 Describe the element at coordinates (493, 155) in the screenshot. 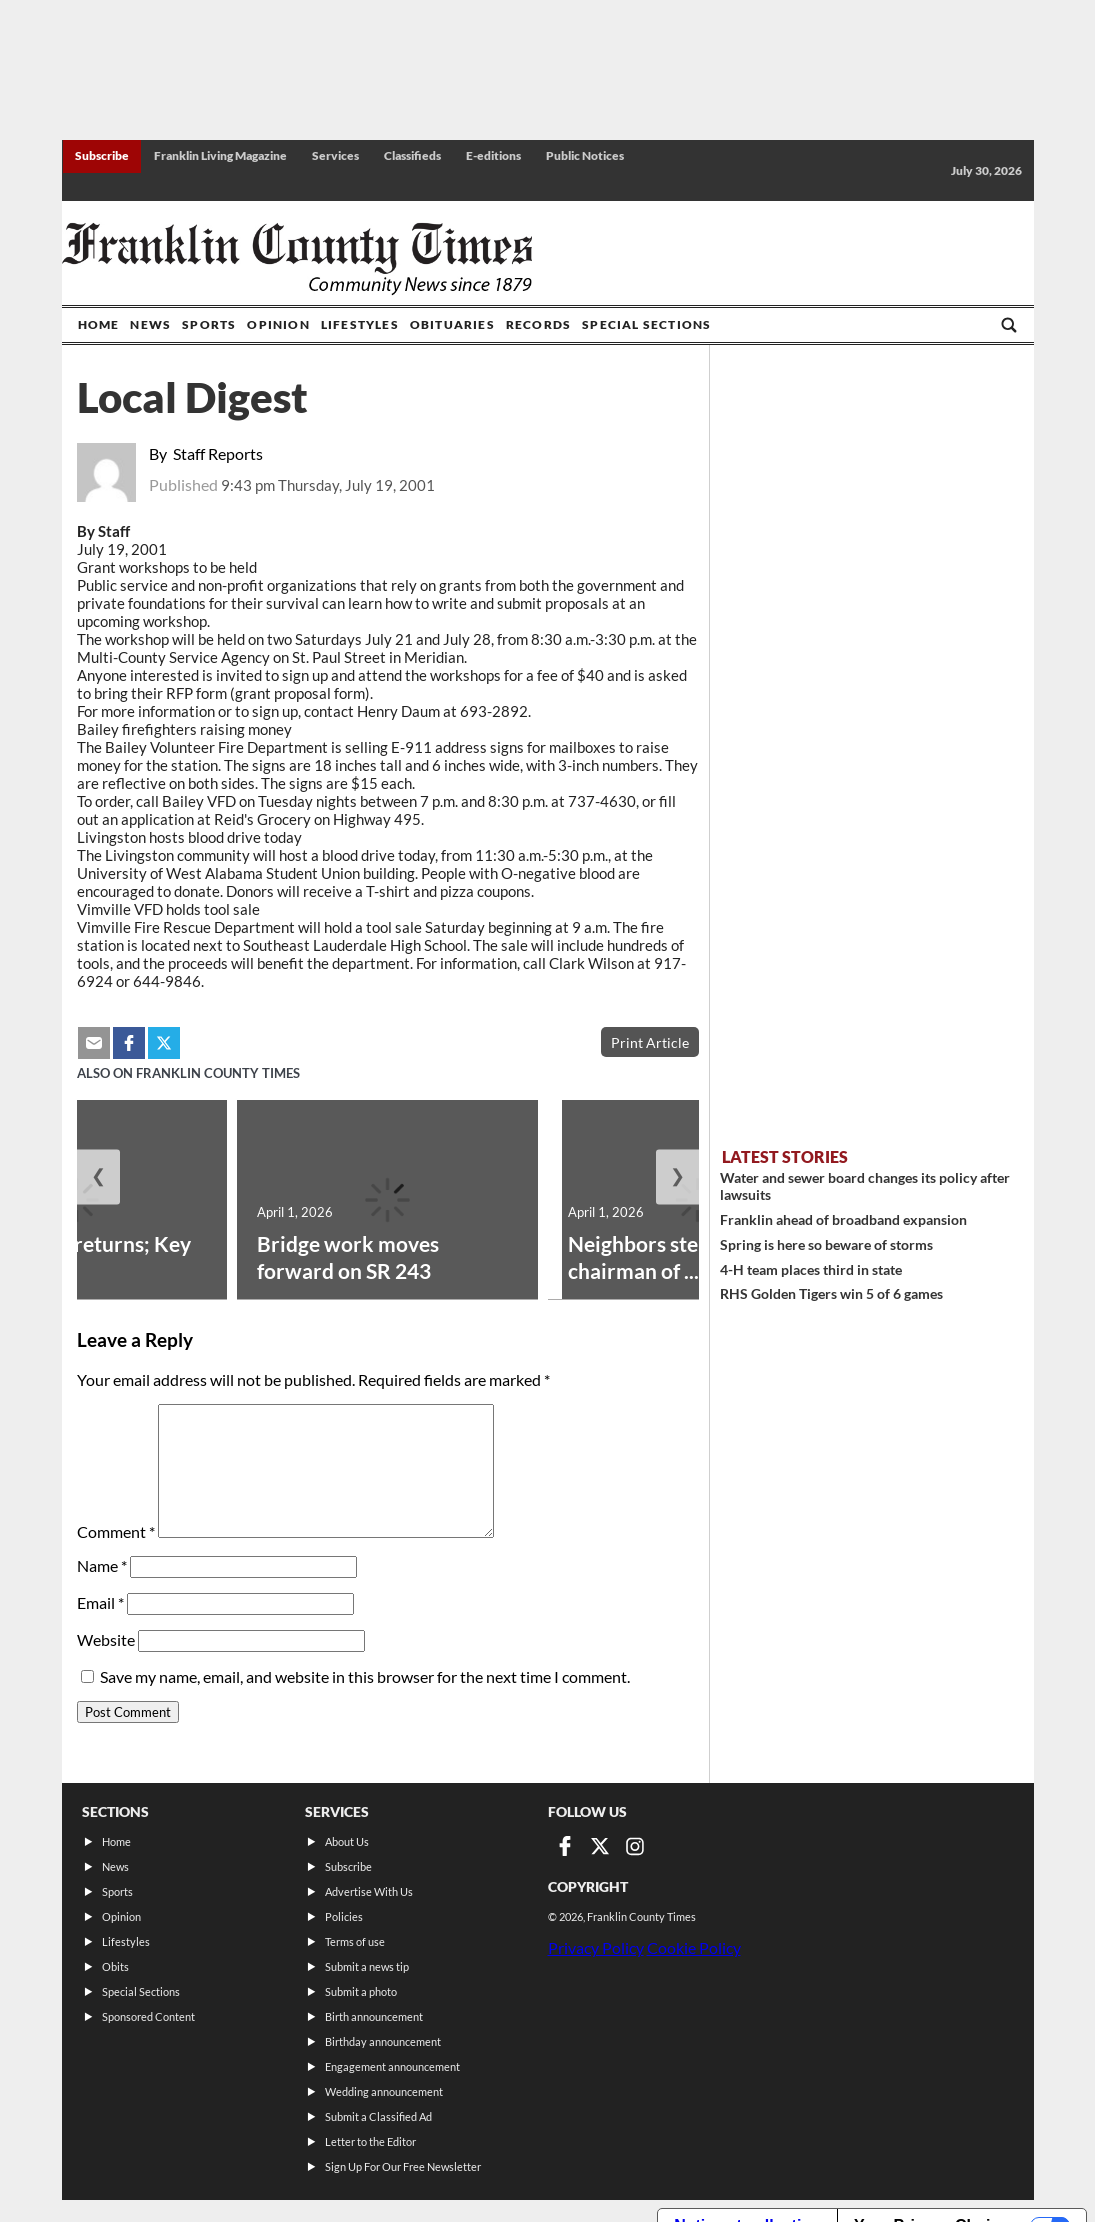

I see `E-editions` at that location.